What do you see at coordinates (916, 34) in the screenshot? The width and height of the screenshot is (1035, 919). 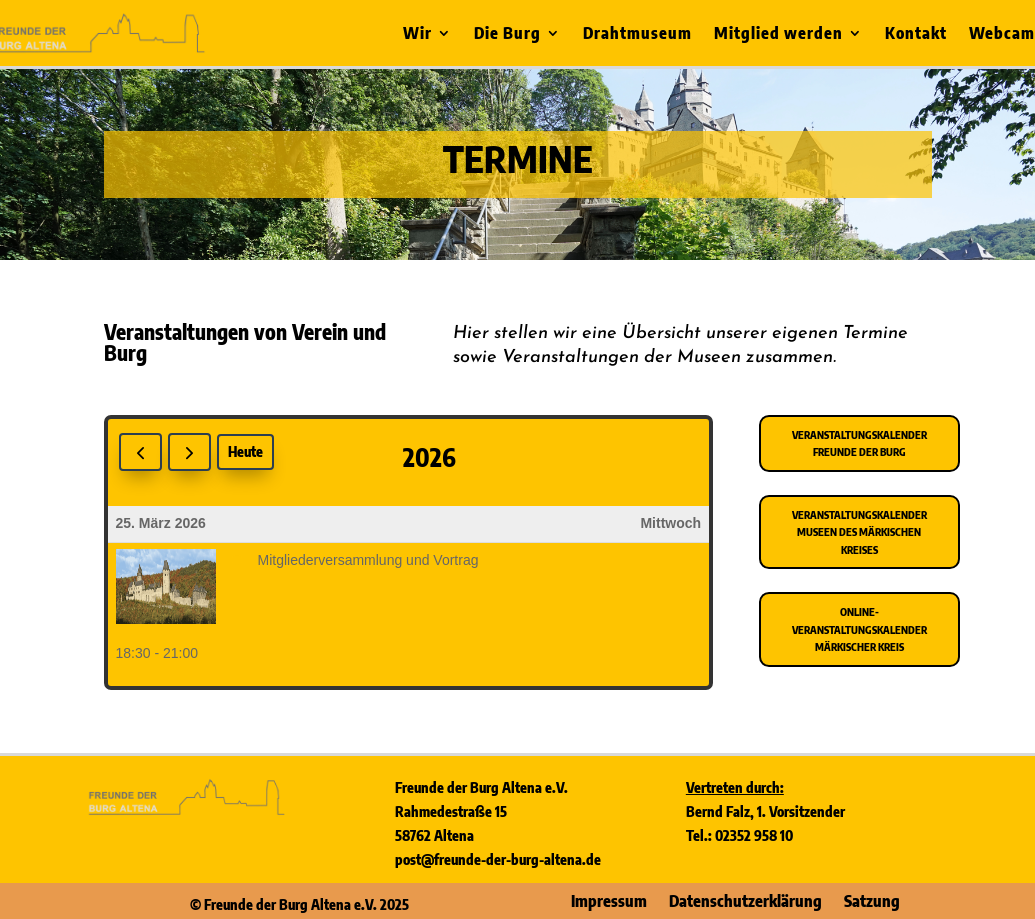 I see `Kontakt` at bounding box center [916, 34].